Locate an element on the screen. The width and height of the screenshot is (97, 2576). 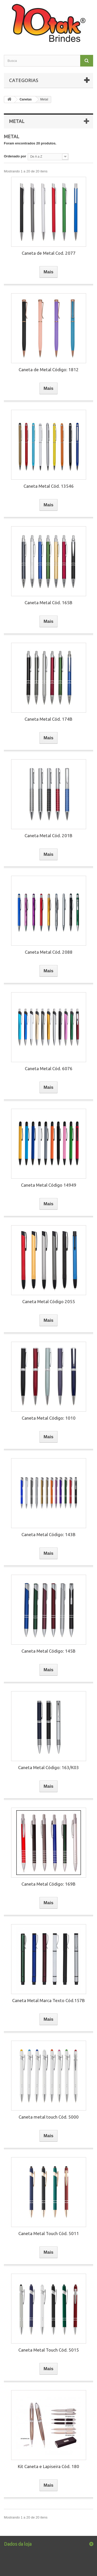
Caneta Metal Código: 143B is located at coordinates (48, 1534).